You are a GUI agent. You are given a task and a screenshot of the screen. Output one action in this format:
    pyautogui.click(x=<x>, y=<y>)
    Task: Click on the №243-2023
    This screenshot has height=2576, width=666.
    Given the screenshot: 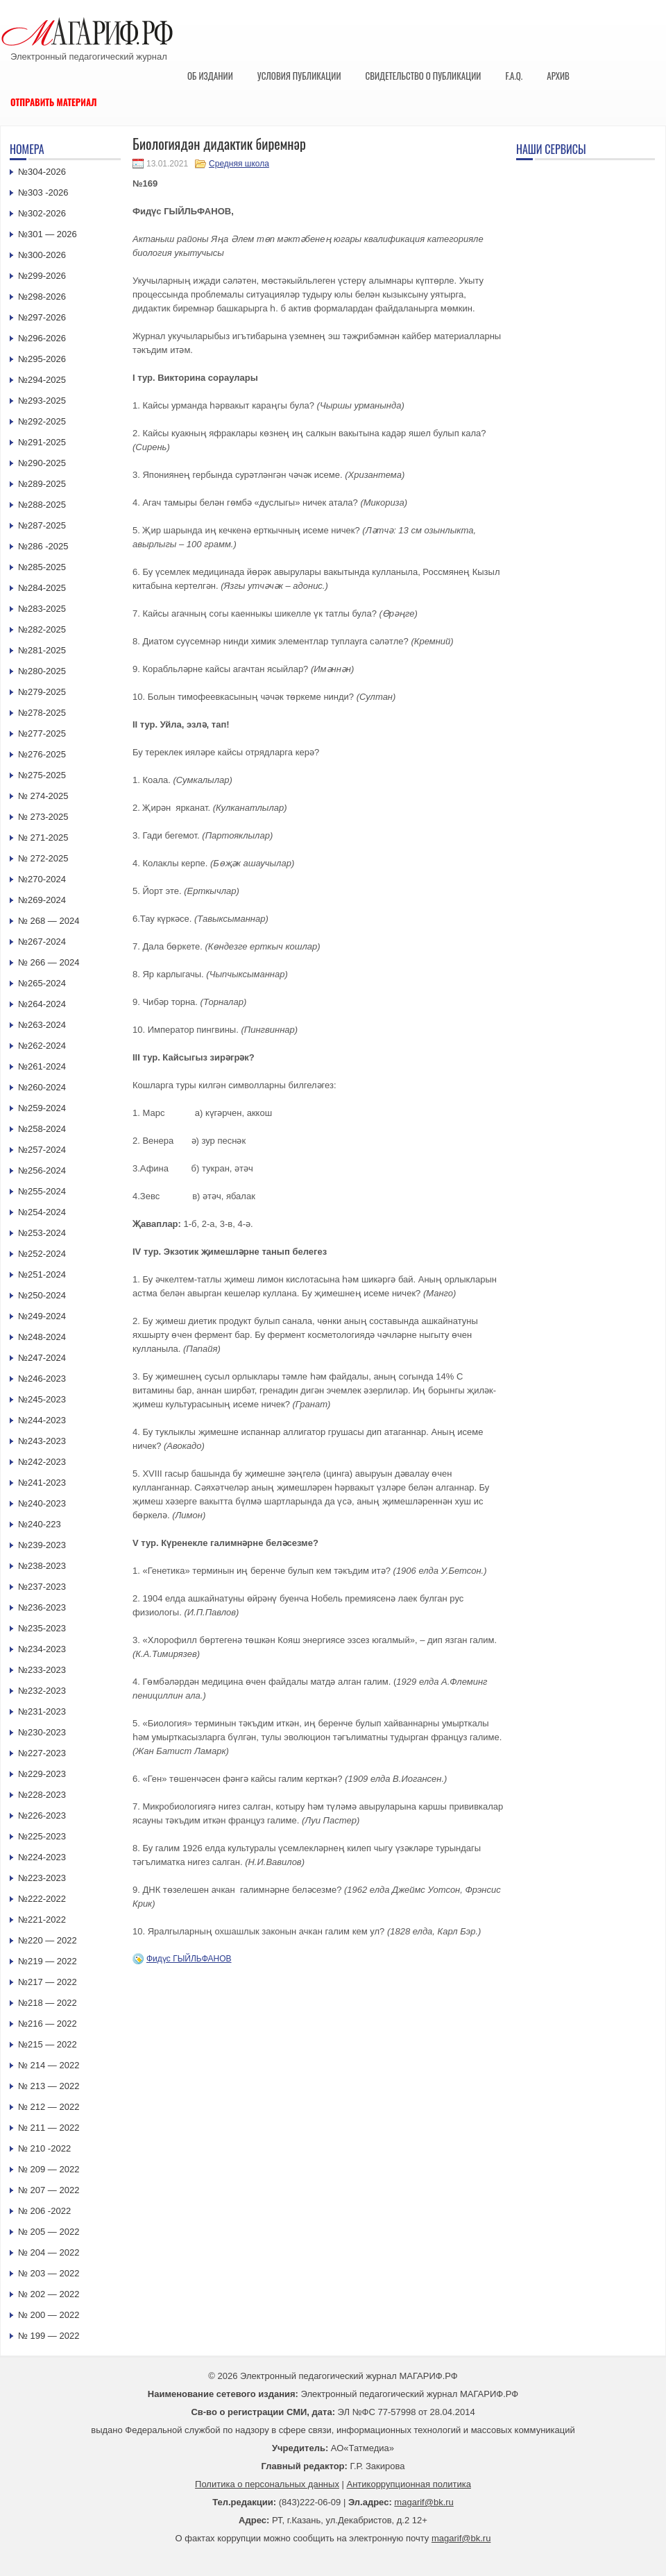 What is the action you would take?
    pyautogui.click(x=42, y=1441)
    